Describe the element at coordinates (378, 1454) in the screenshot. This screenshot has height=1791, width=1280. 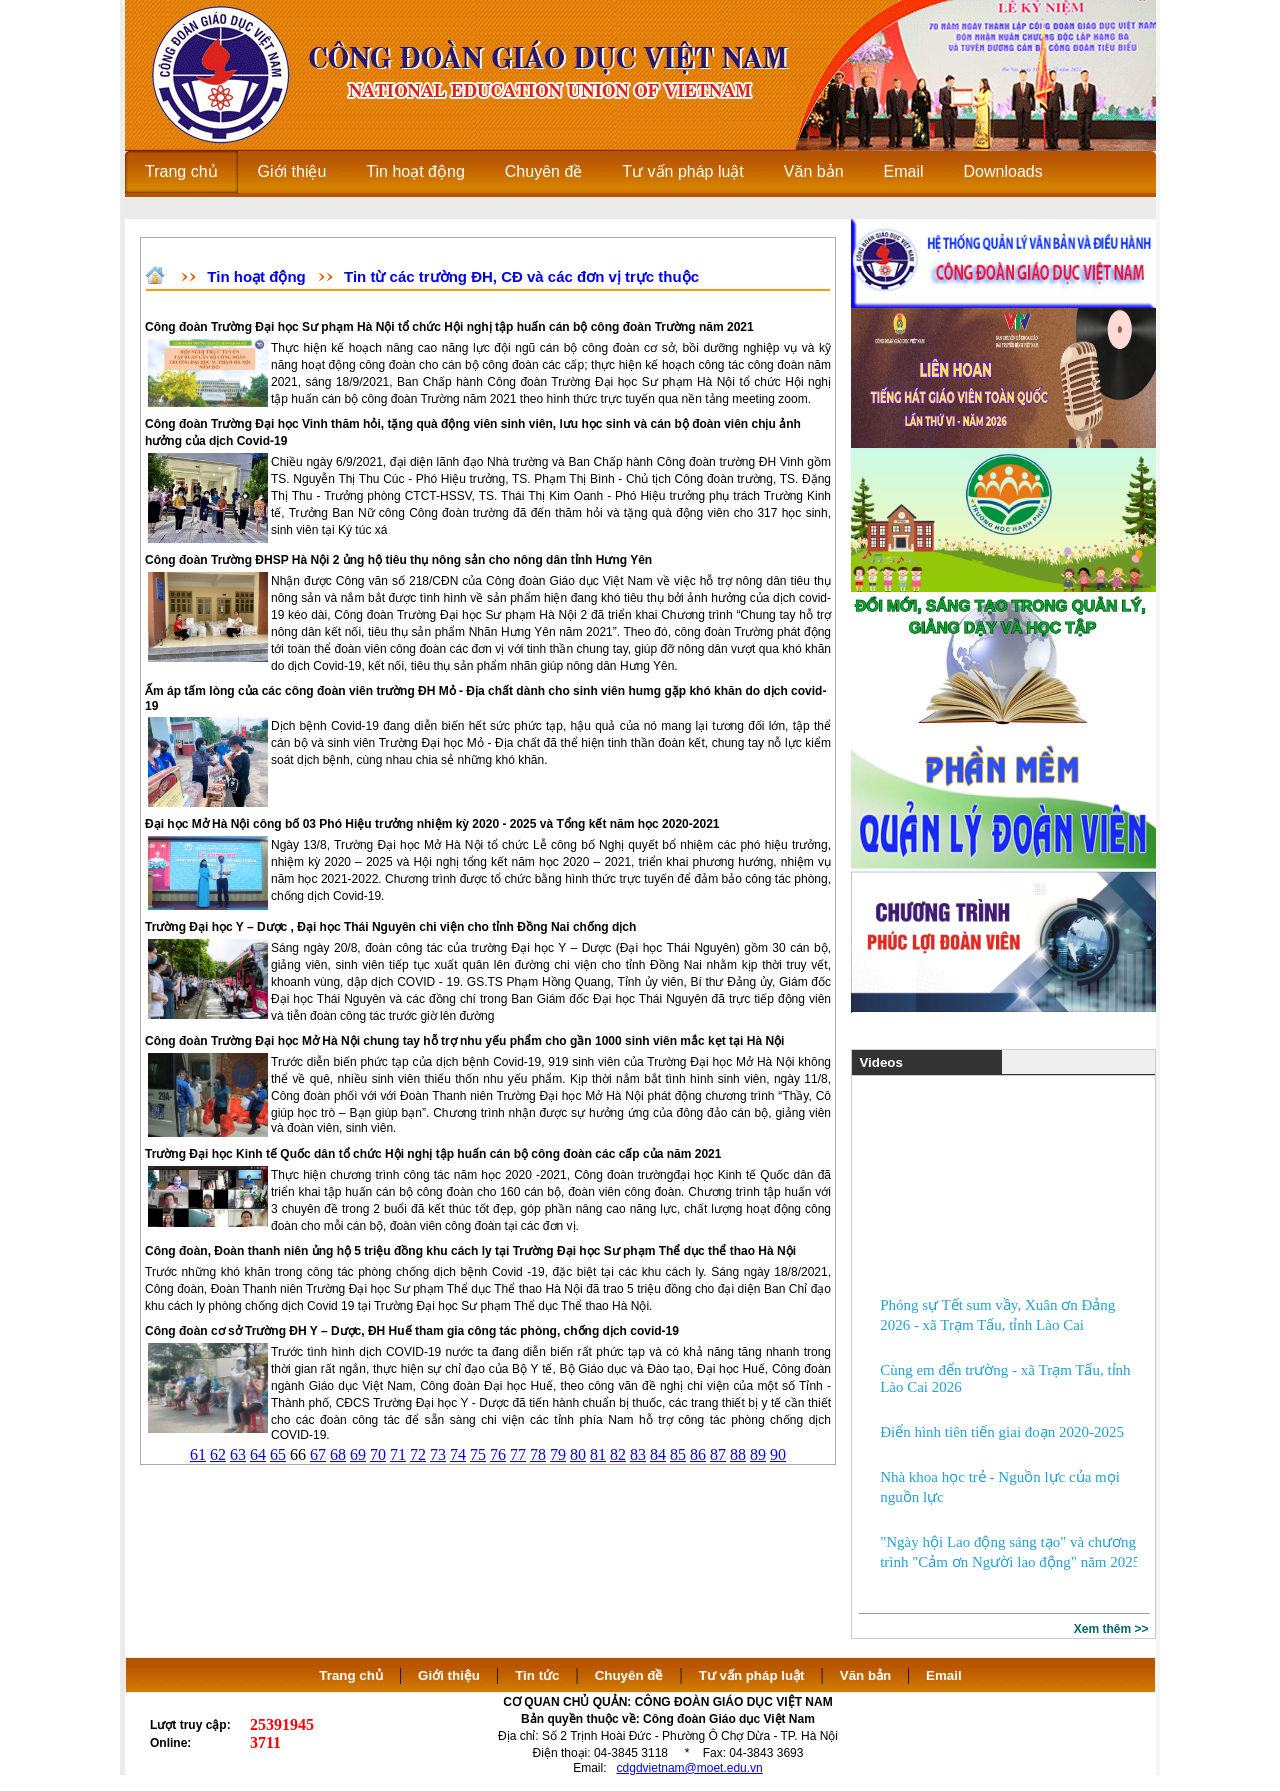
I see `70` at that location.